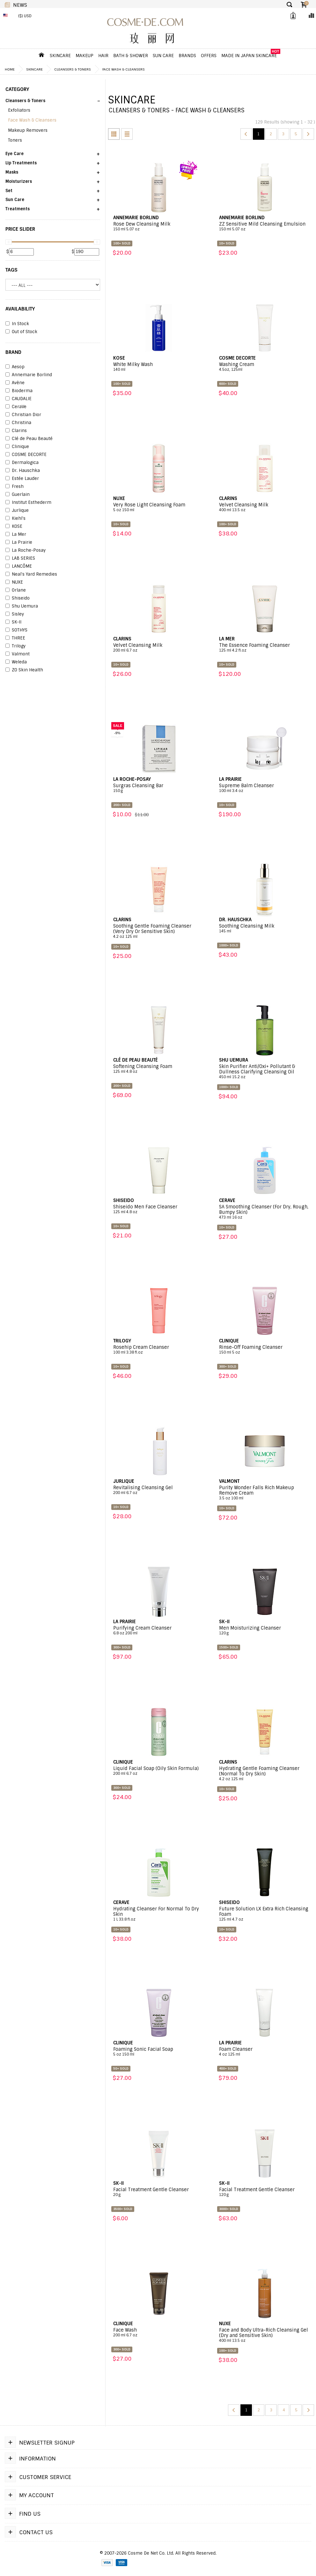  I want to click on Foam Cleanser, so click(264, 2051).